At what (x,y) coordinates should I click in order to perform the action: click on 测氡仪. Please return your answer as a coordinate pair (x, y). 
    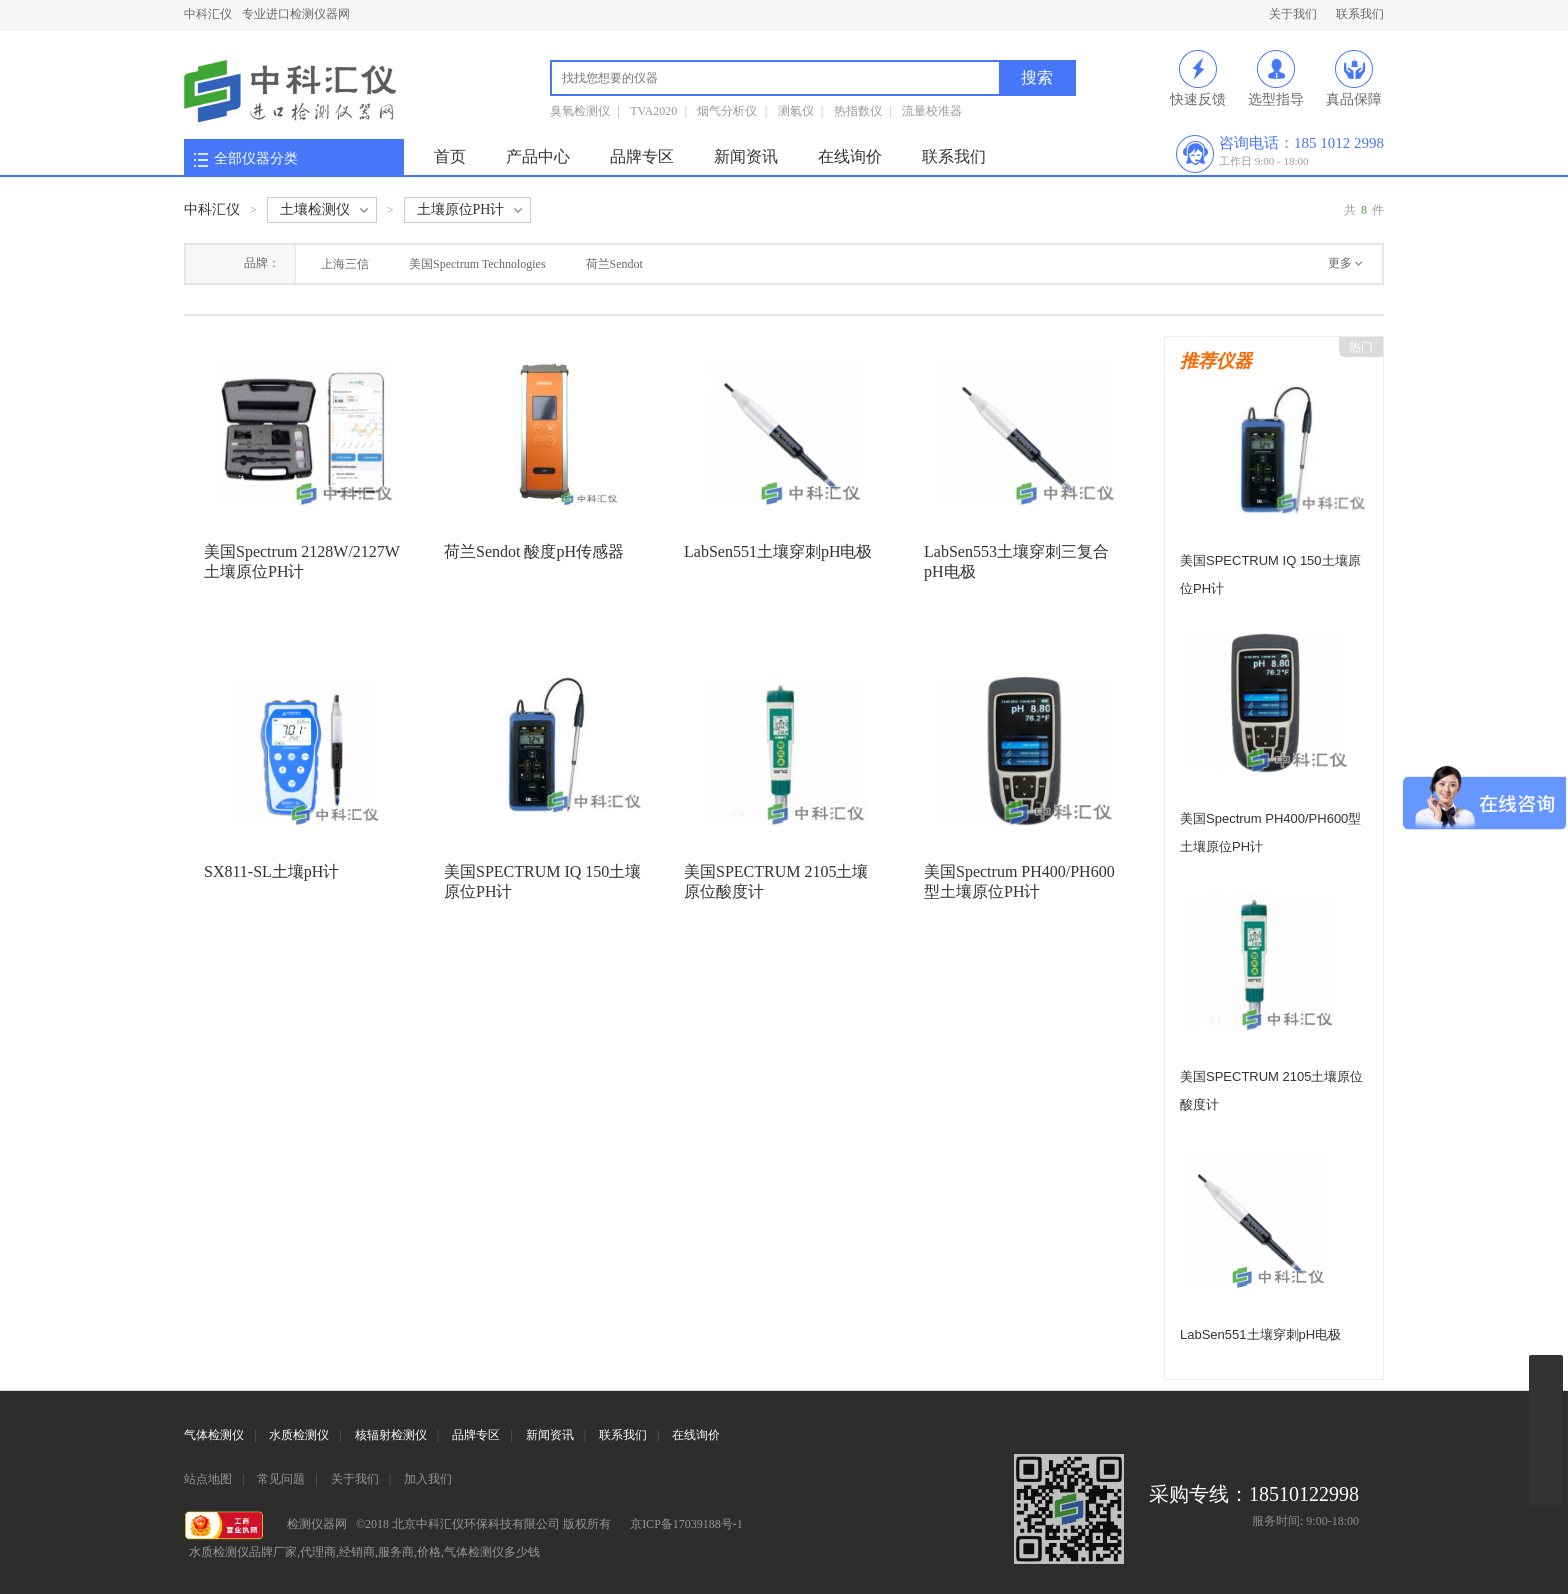
    Looking at the image, I should click on (796, 111).